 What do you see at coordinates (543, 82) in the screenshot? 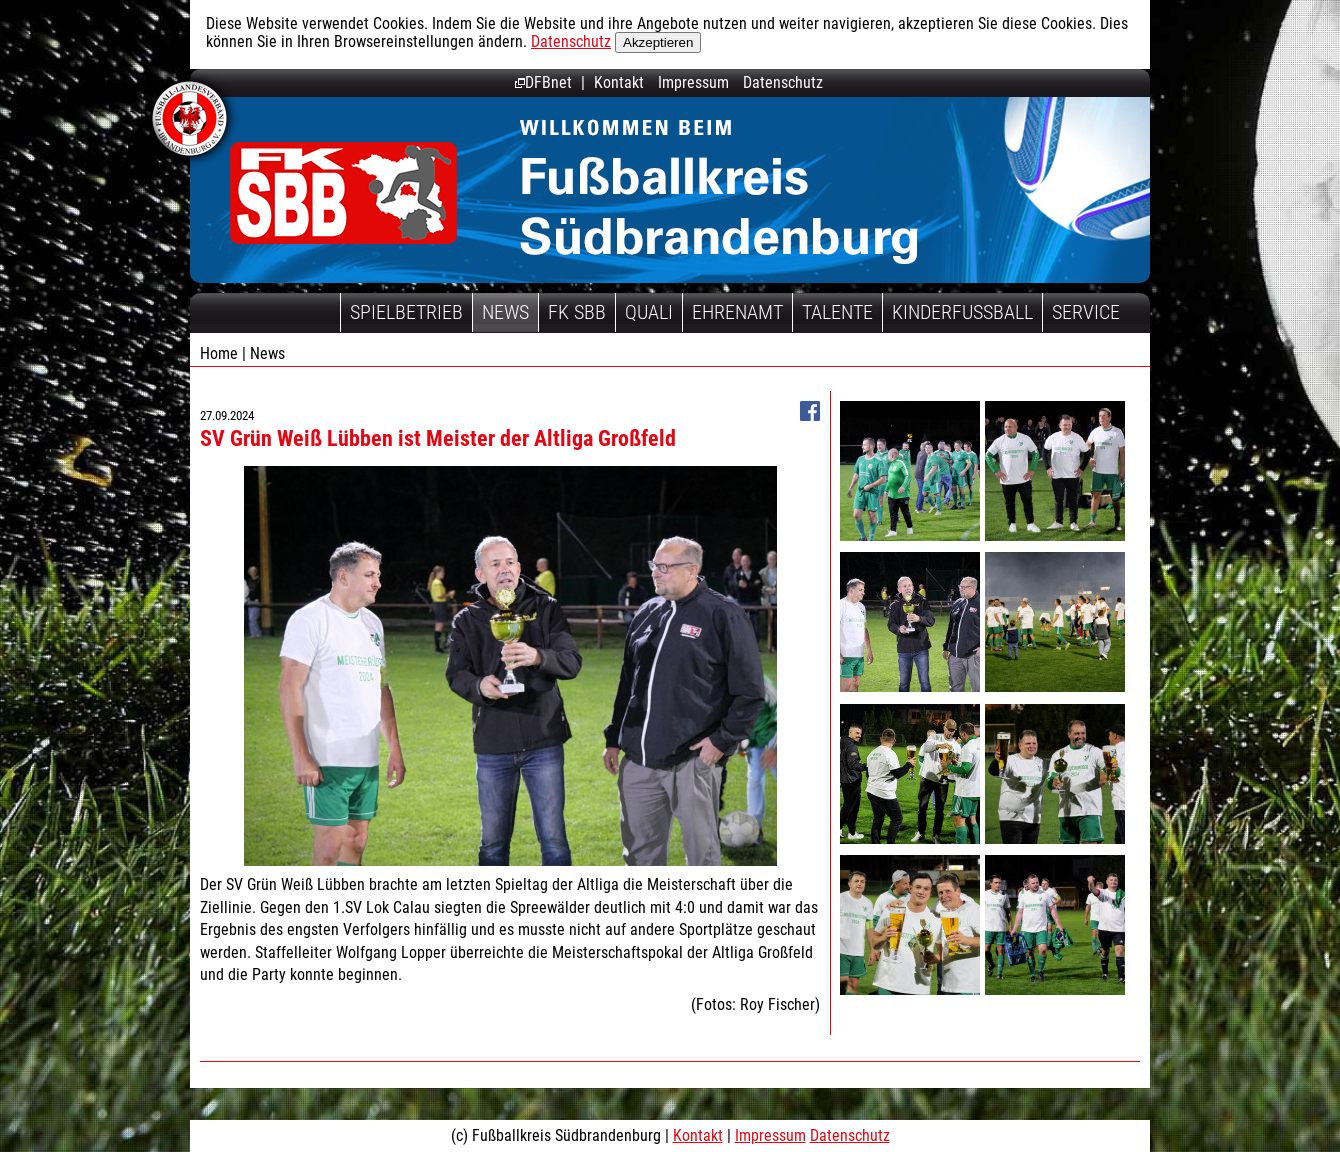
I see `DFBnet` at bounding box center [543, 82].